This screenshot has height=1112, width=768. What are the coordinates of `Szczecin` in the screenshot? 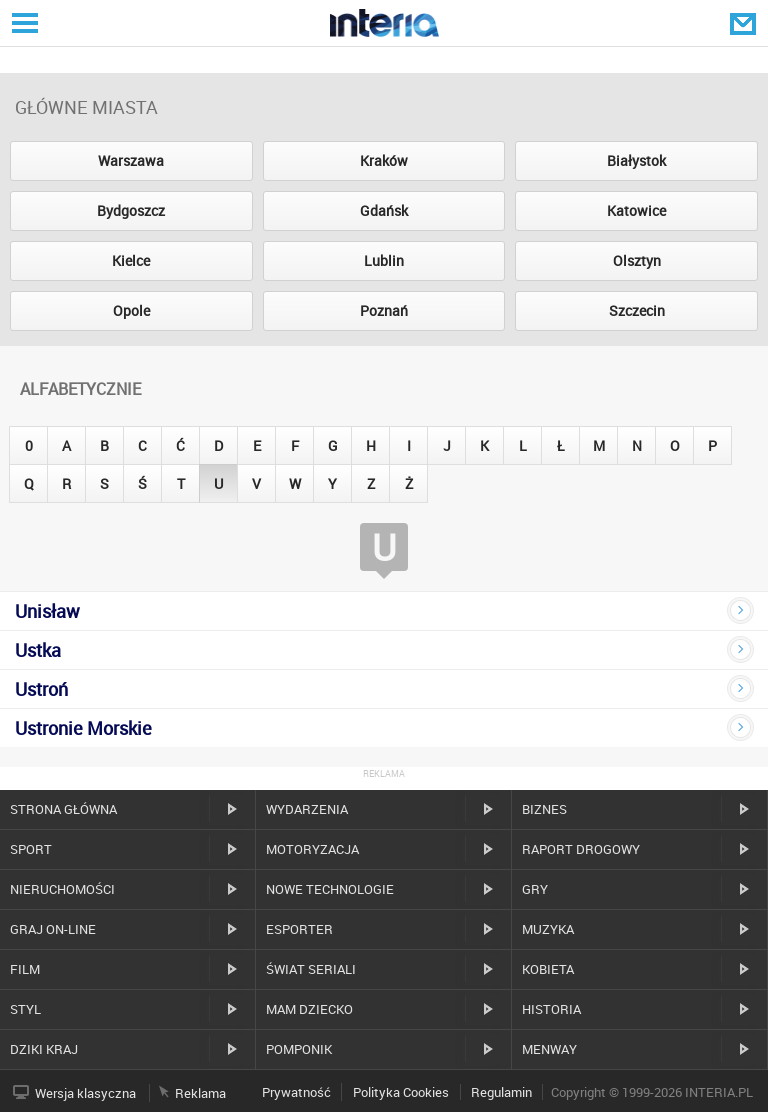 It's located at (637, 310).